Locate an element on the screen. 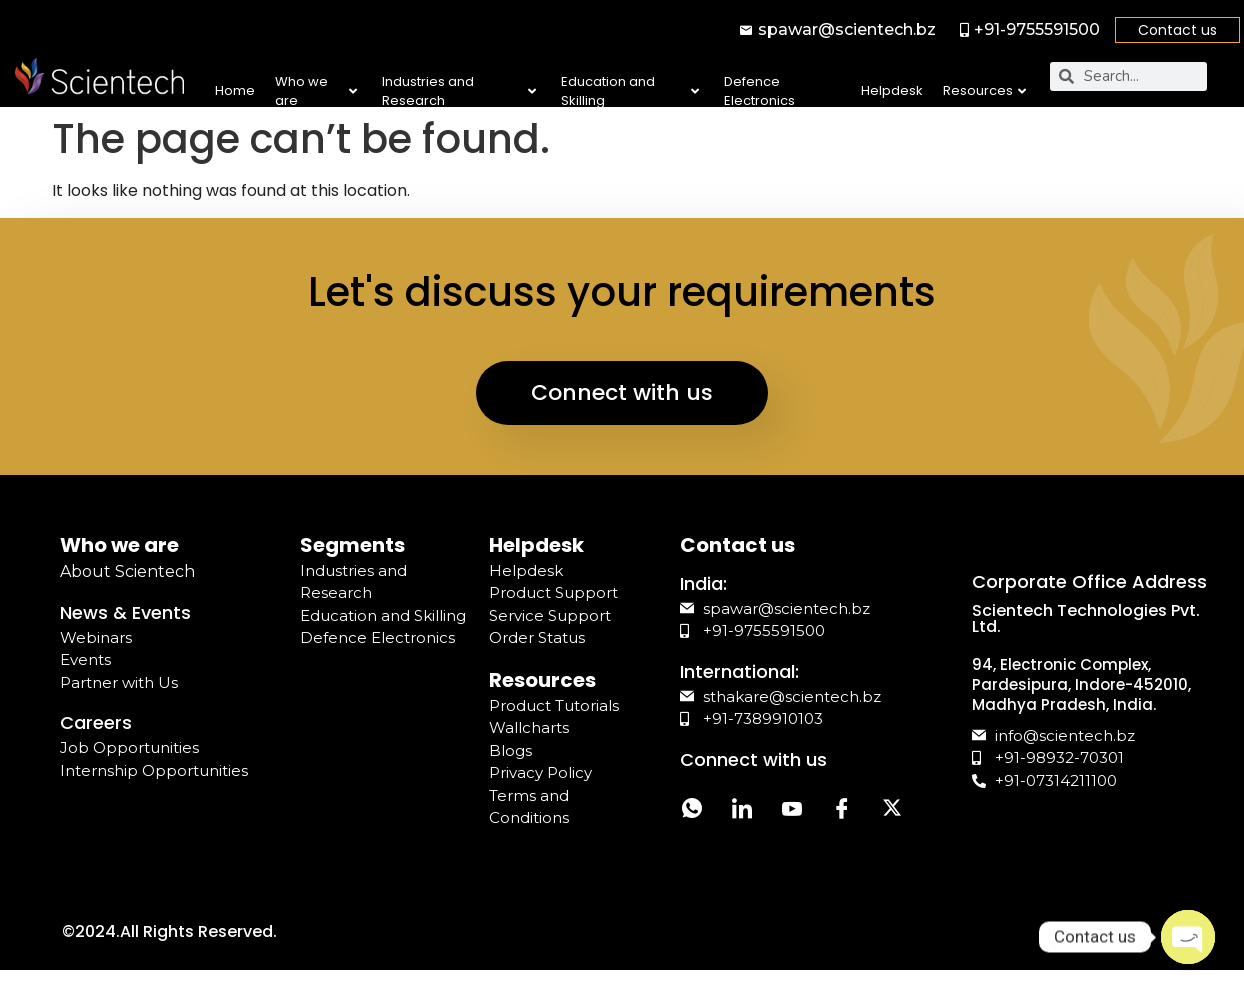  Defence Electronics is located at coordinates (759, 91).